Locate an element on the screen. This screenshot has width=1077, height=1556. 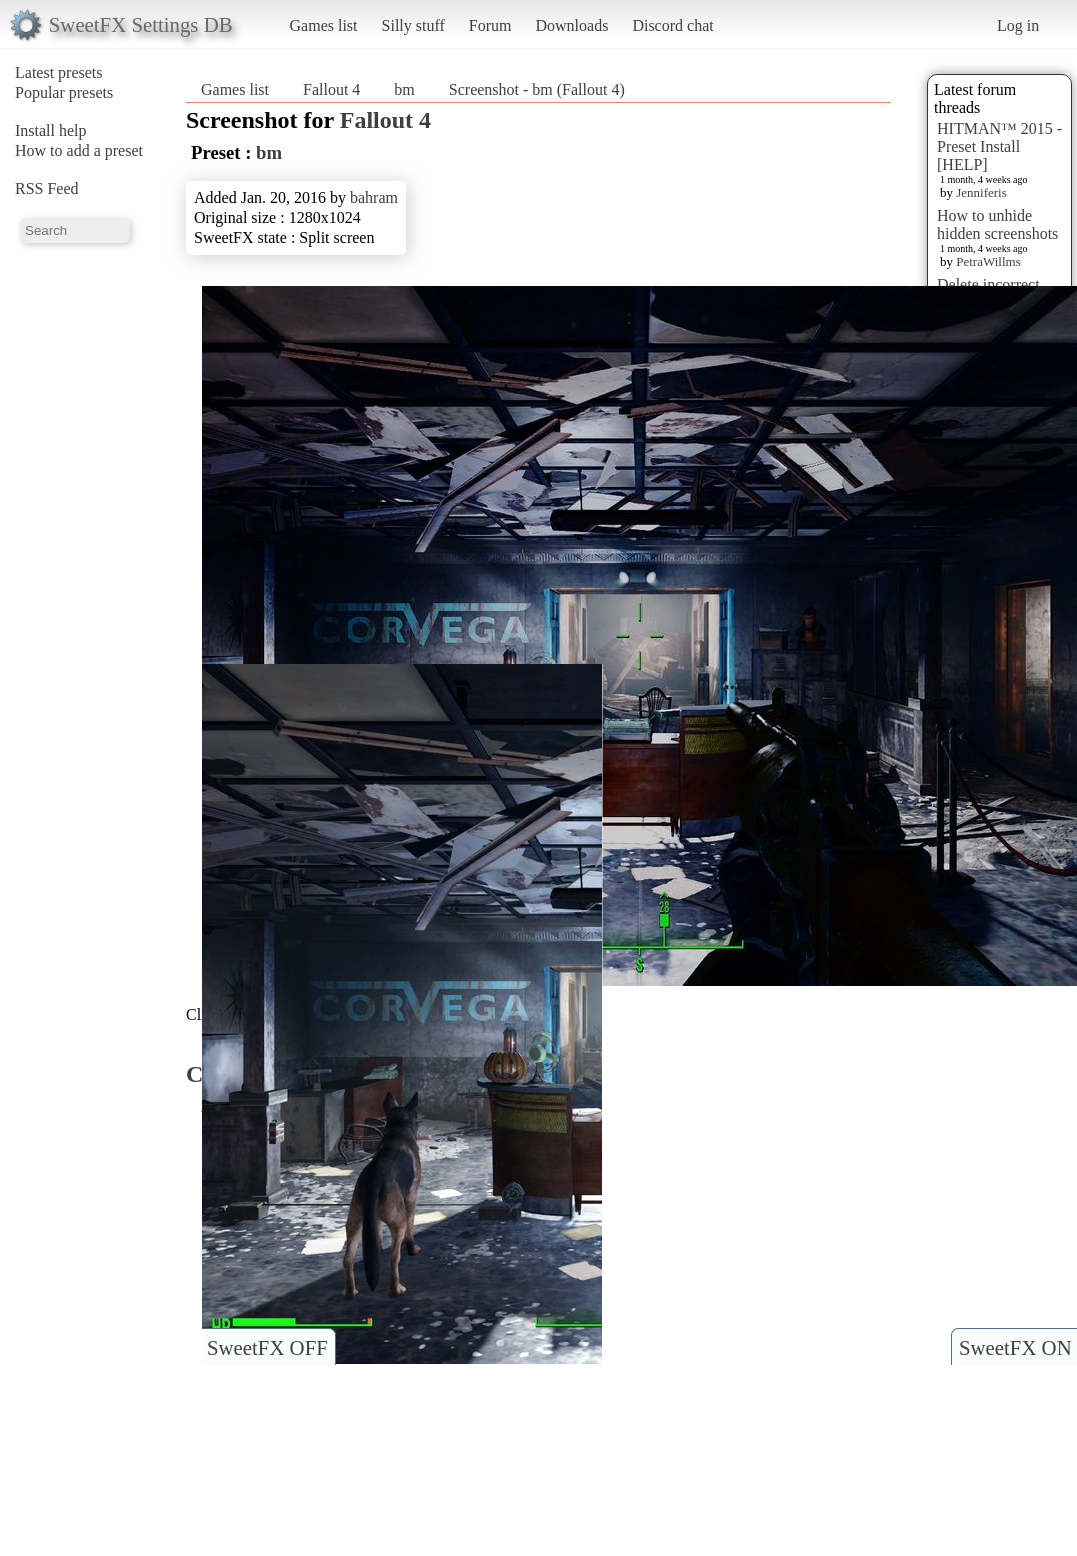
Silly stuff is located at coordinates (413, 25).